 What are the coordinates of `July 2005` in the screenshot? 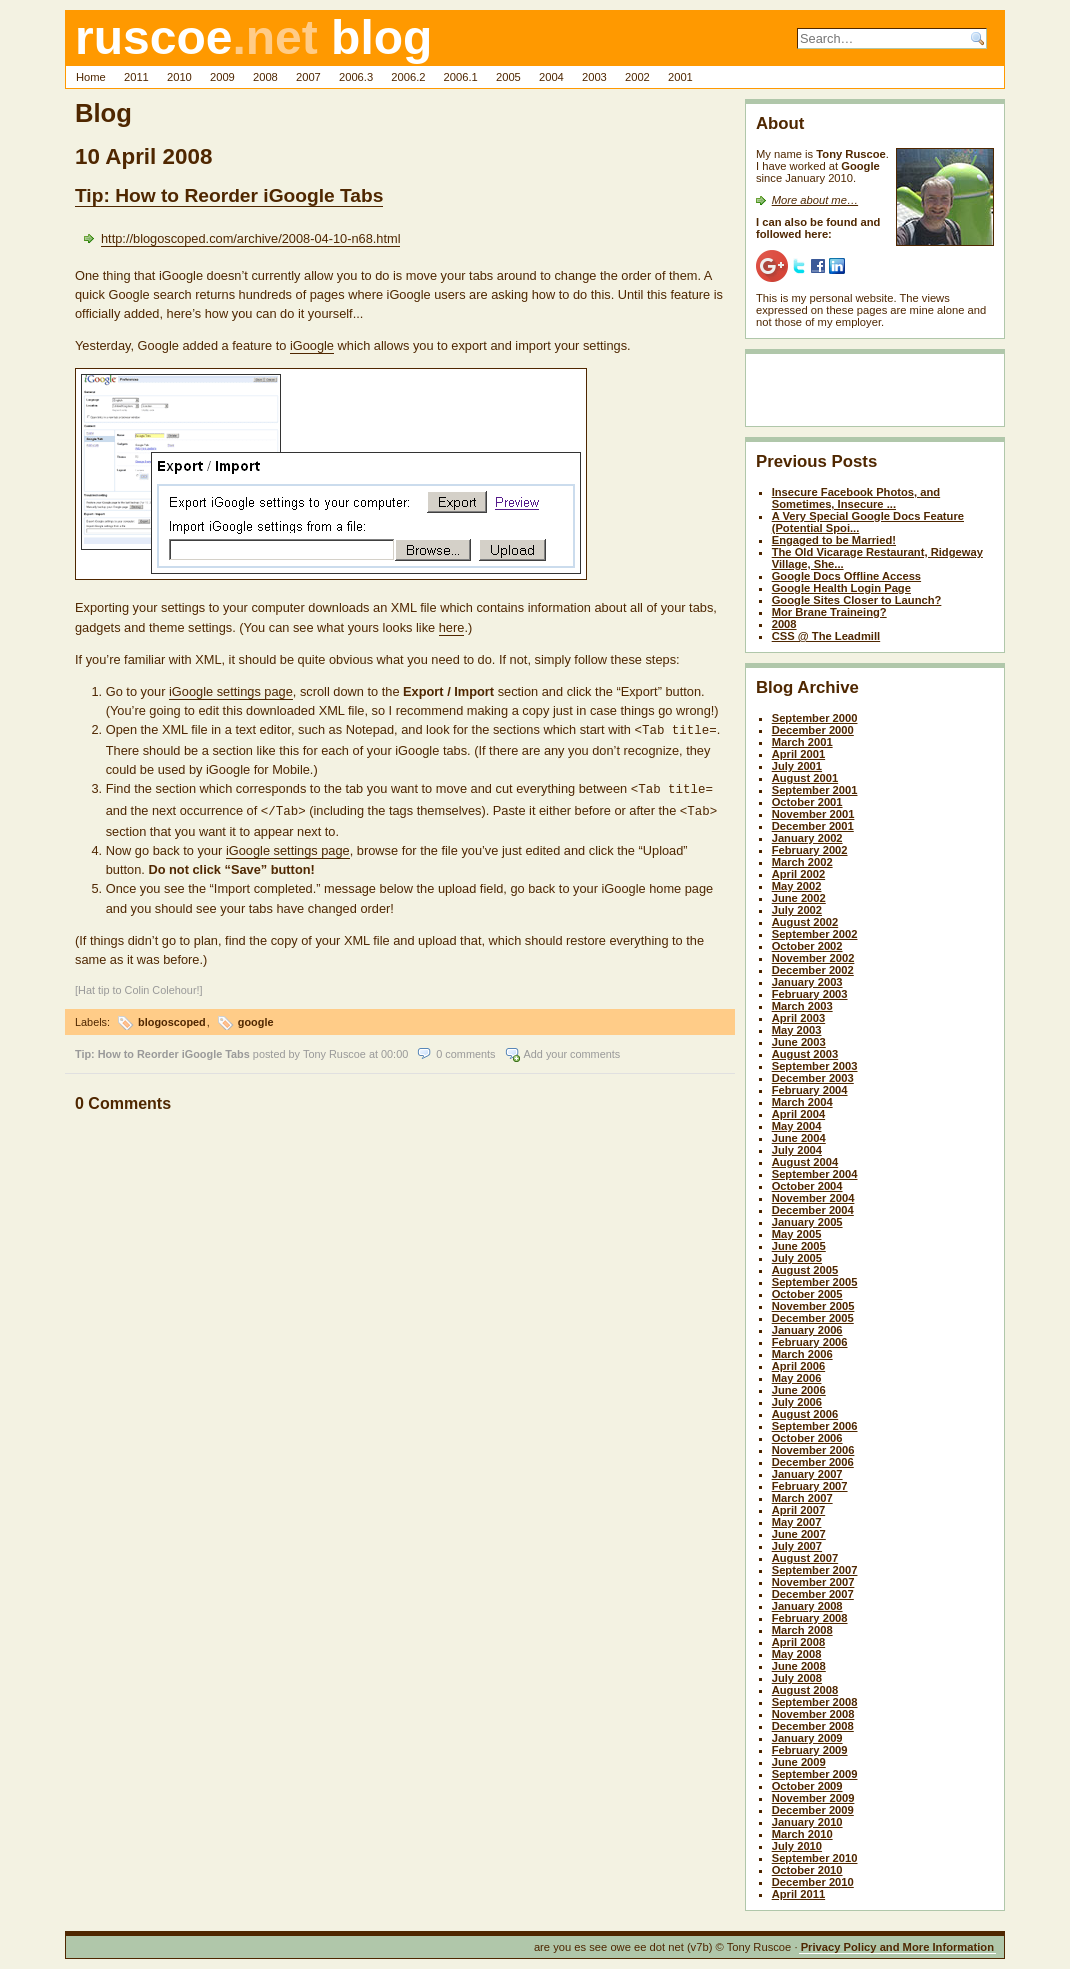 It's located at (797, 1258).